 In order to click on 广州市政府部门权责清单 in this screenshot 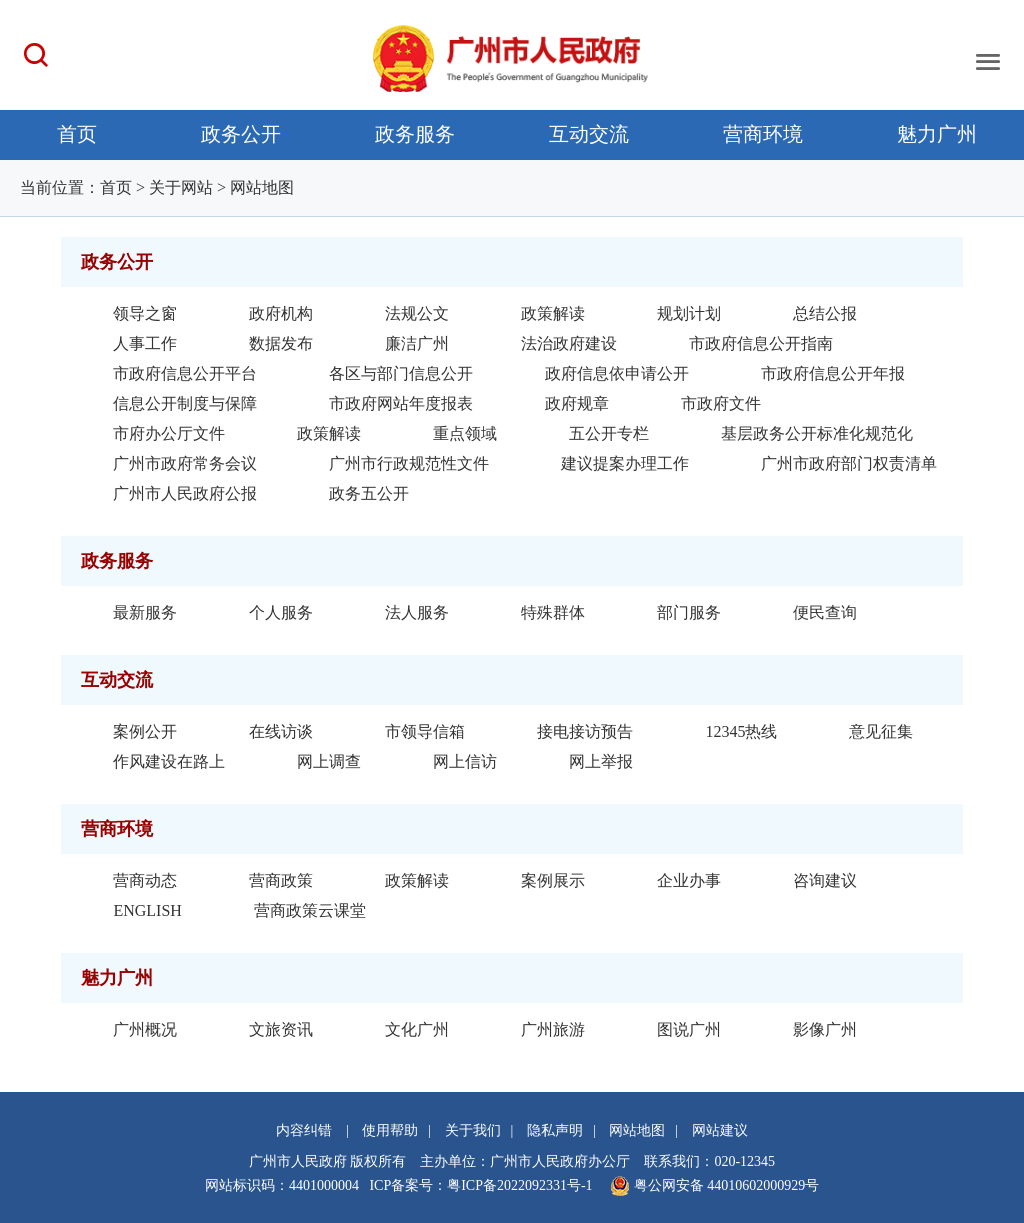, I will do `click(849, 463)`.